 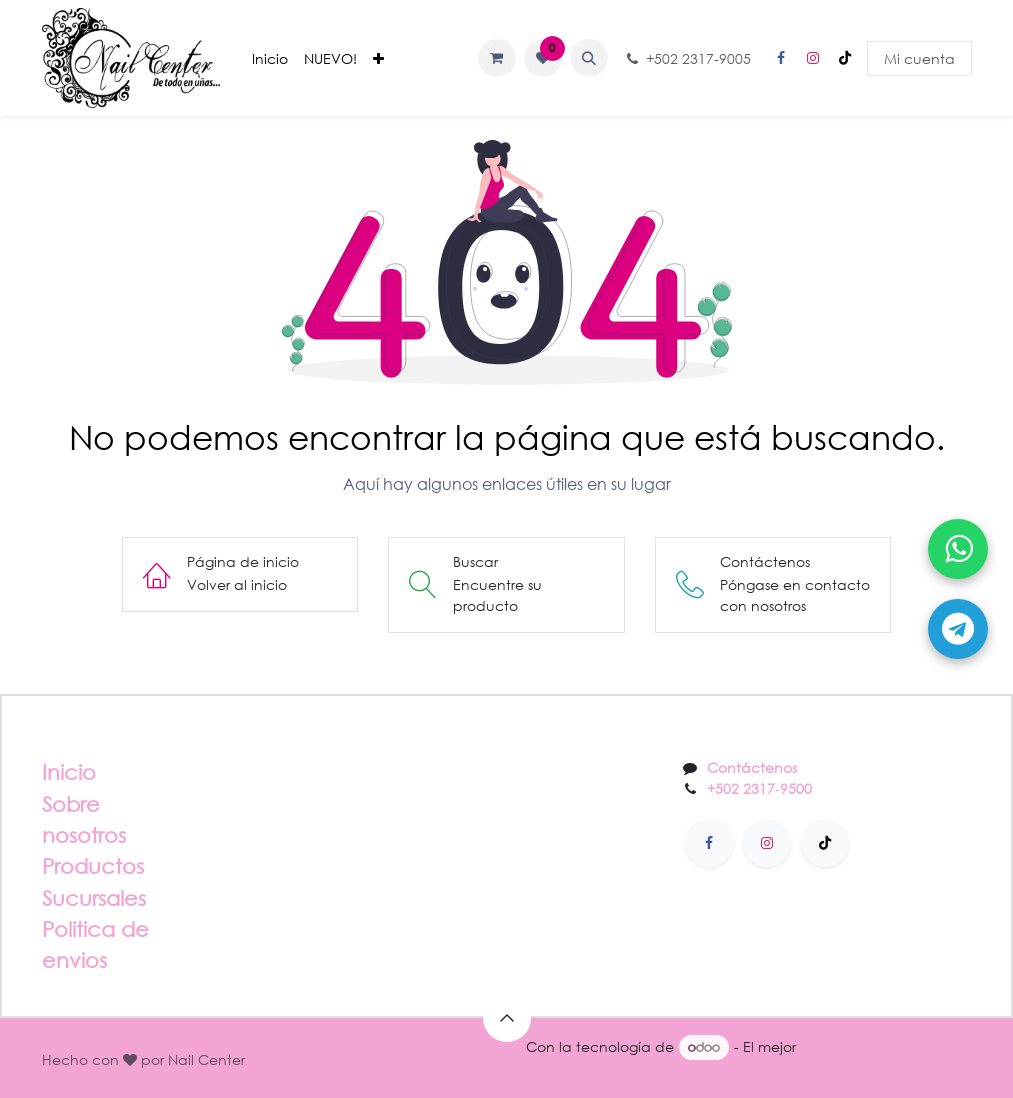 What do you see at coordinates (813, 58) in the screenshot?
I see `[Instagram]` at bounding box center [813, 58].